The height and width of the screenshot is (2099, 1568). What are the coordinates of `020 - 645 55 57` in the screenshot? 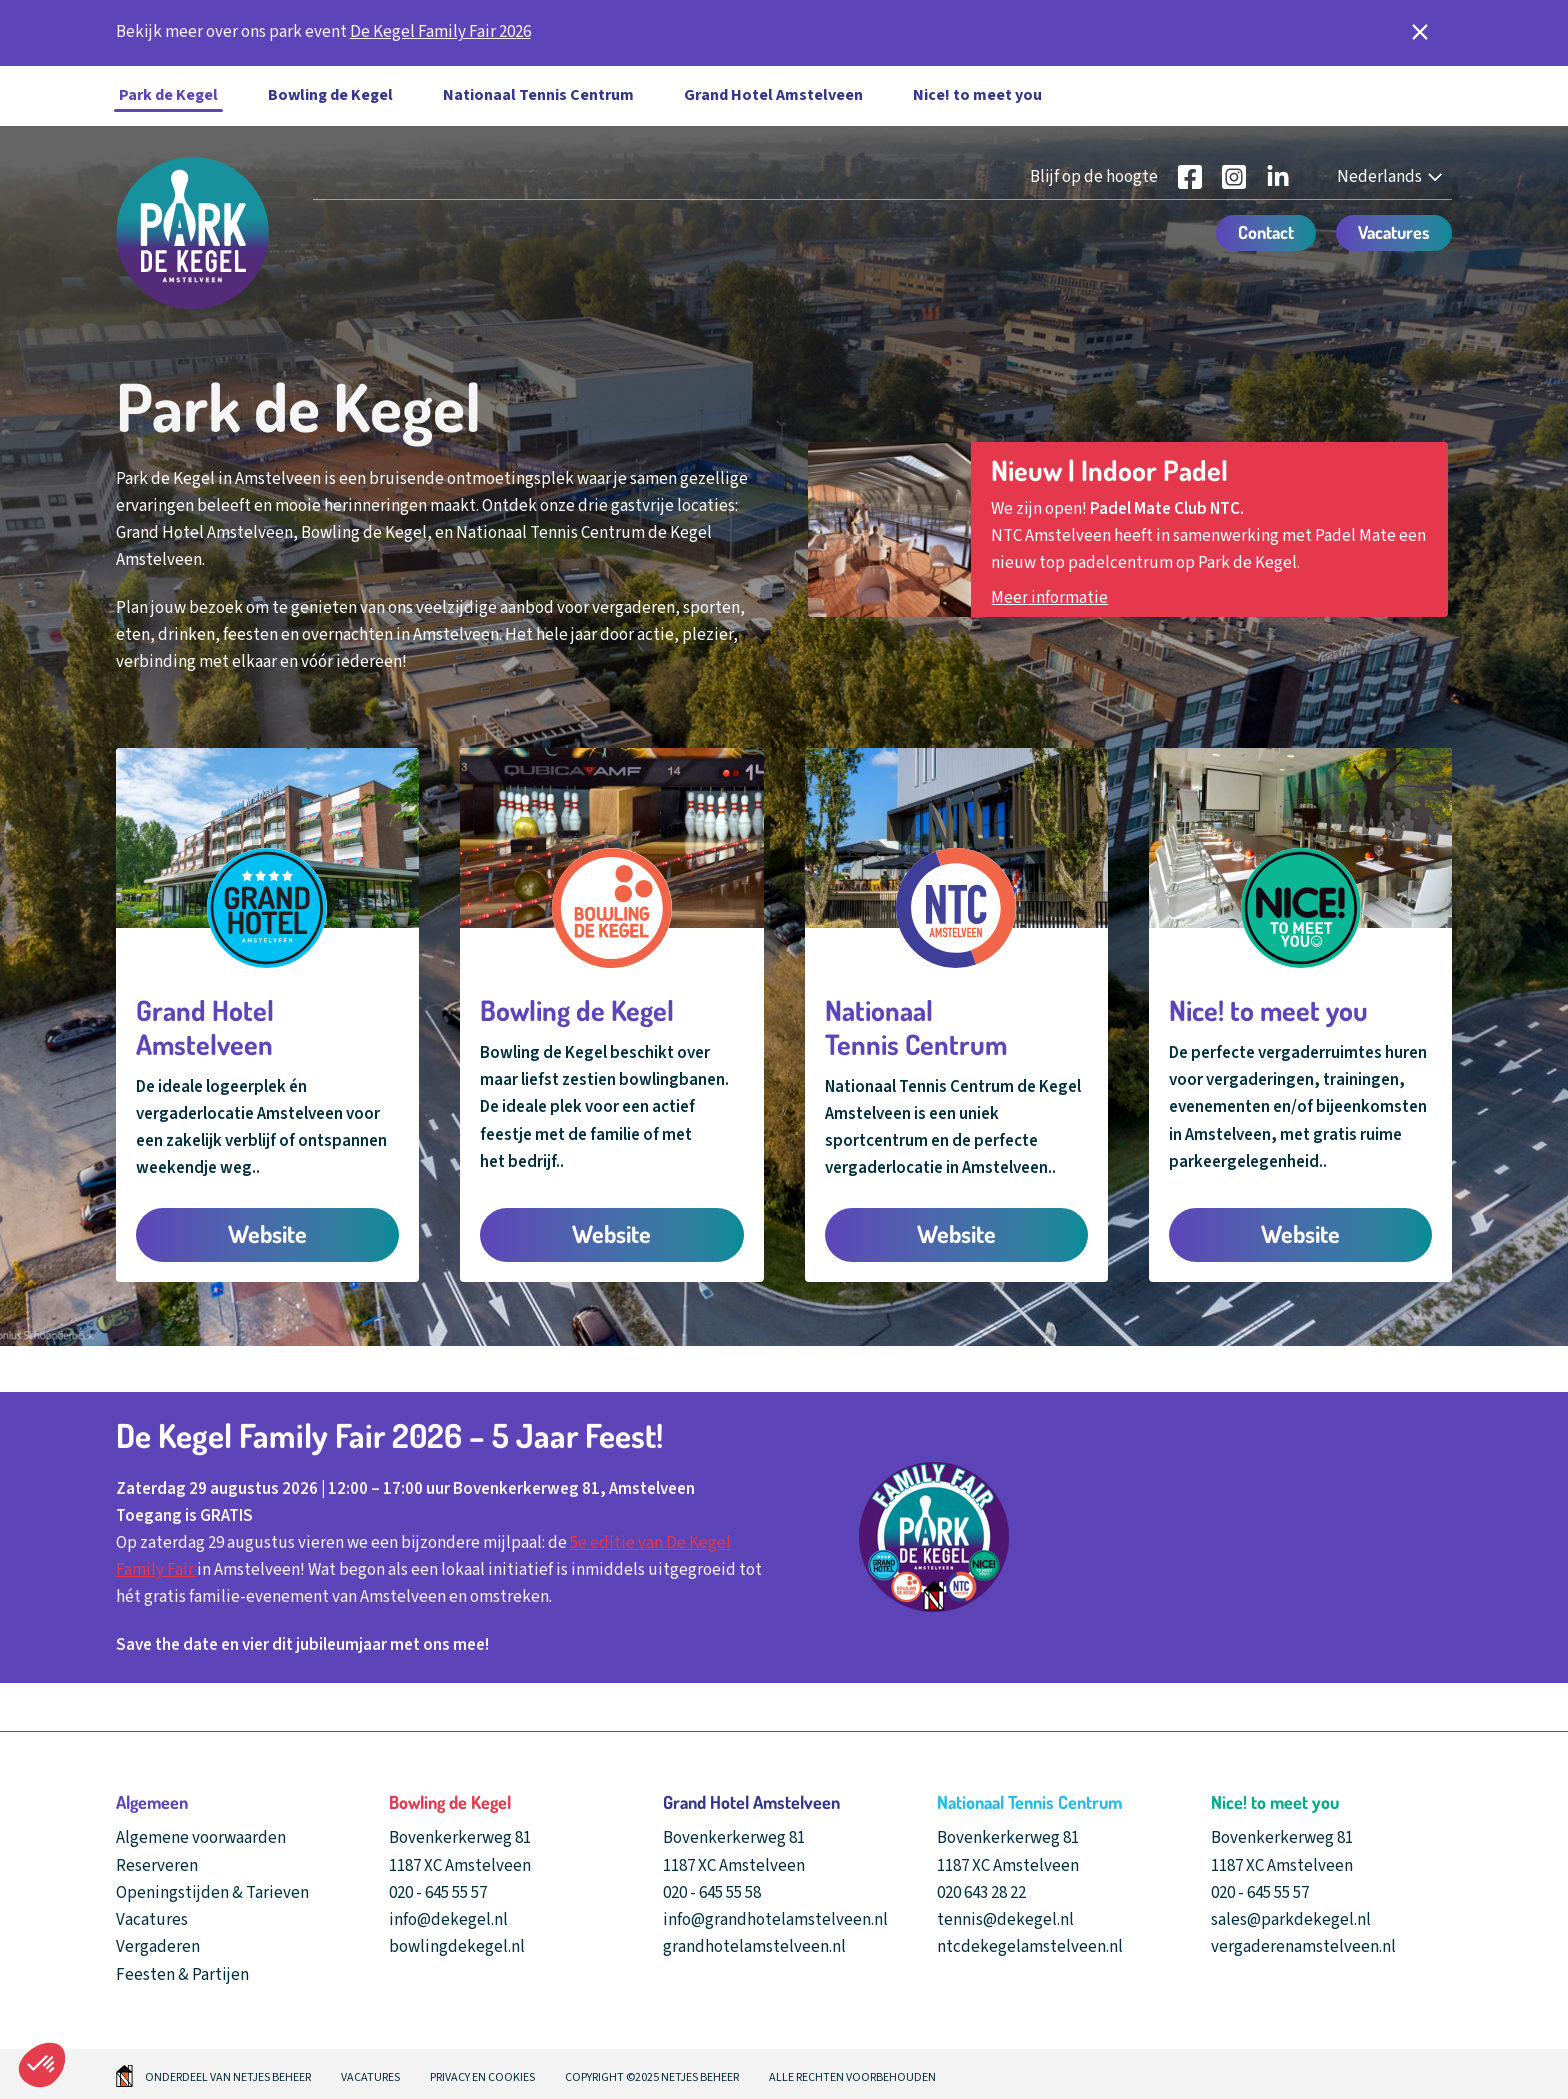 It's located at (438, 1893).